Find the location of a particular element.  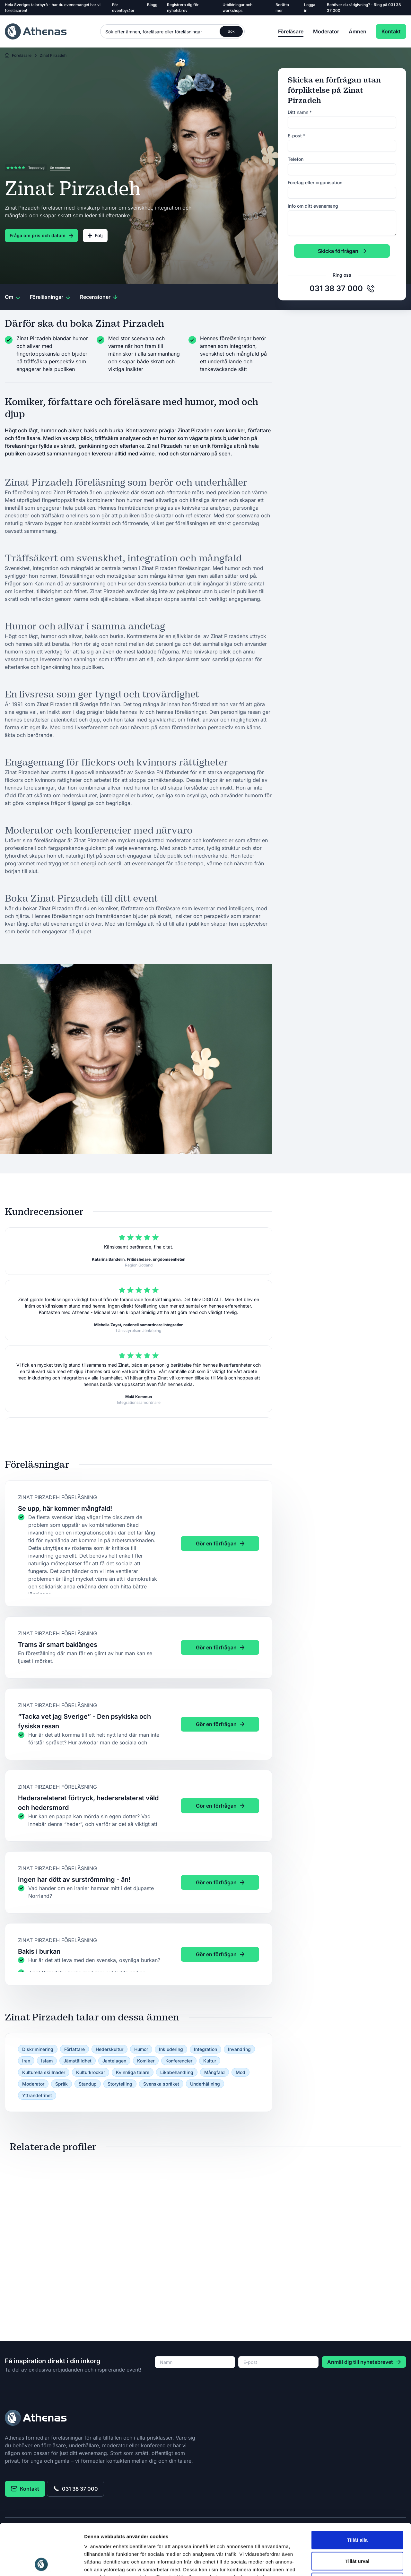

Yttrandefrihet is located at coordinates (37, 2095).